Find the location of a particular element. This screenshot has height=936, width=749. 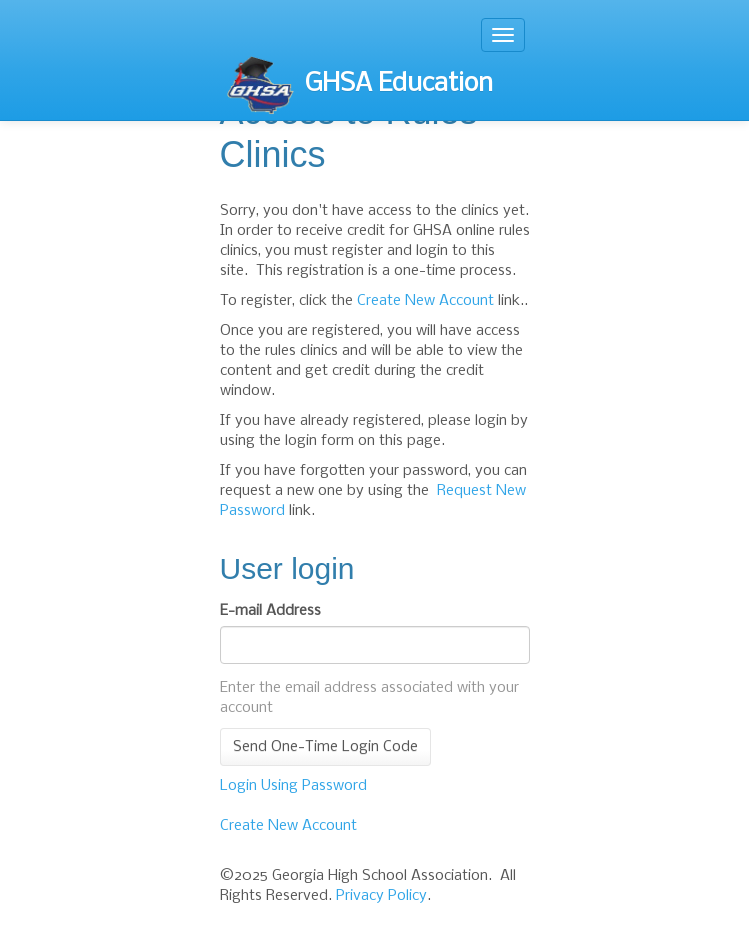

GHSA Education is located at coordinates (359, 85).